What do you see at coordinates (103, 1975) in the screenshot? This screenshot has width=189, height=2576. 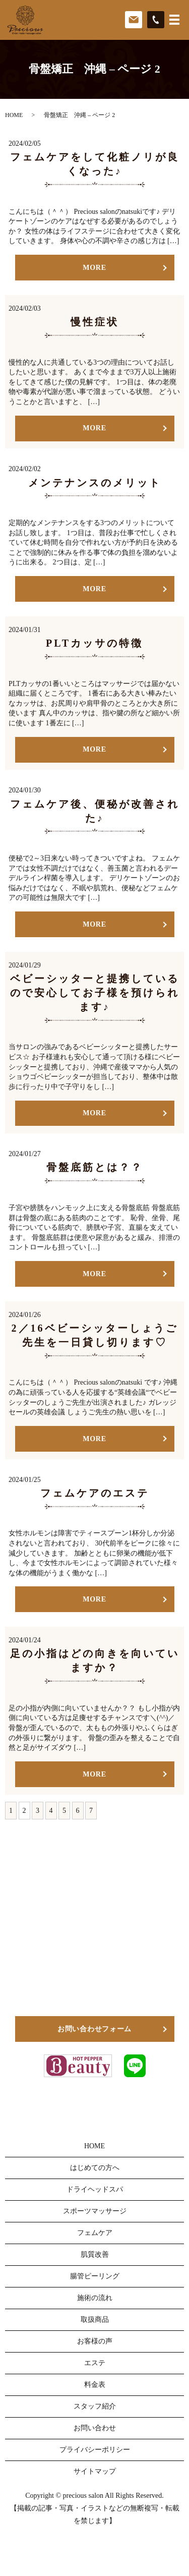 I see `098-911-4800` at bounding box center [103, 1975].